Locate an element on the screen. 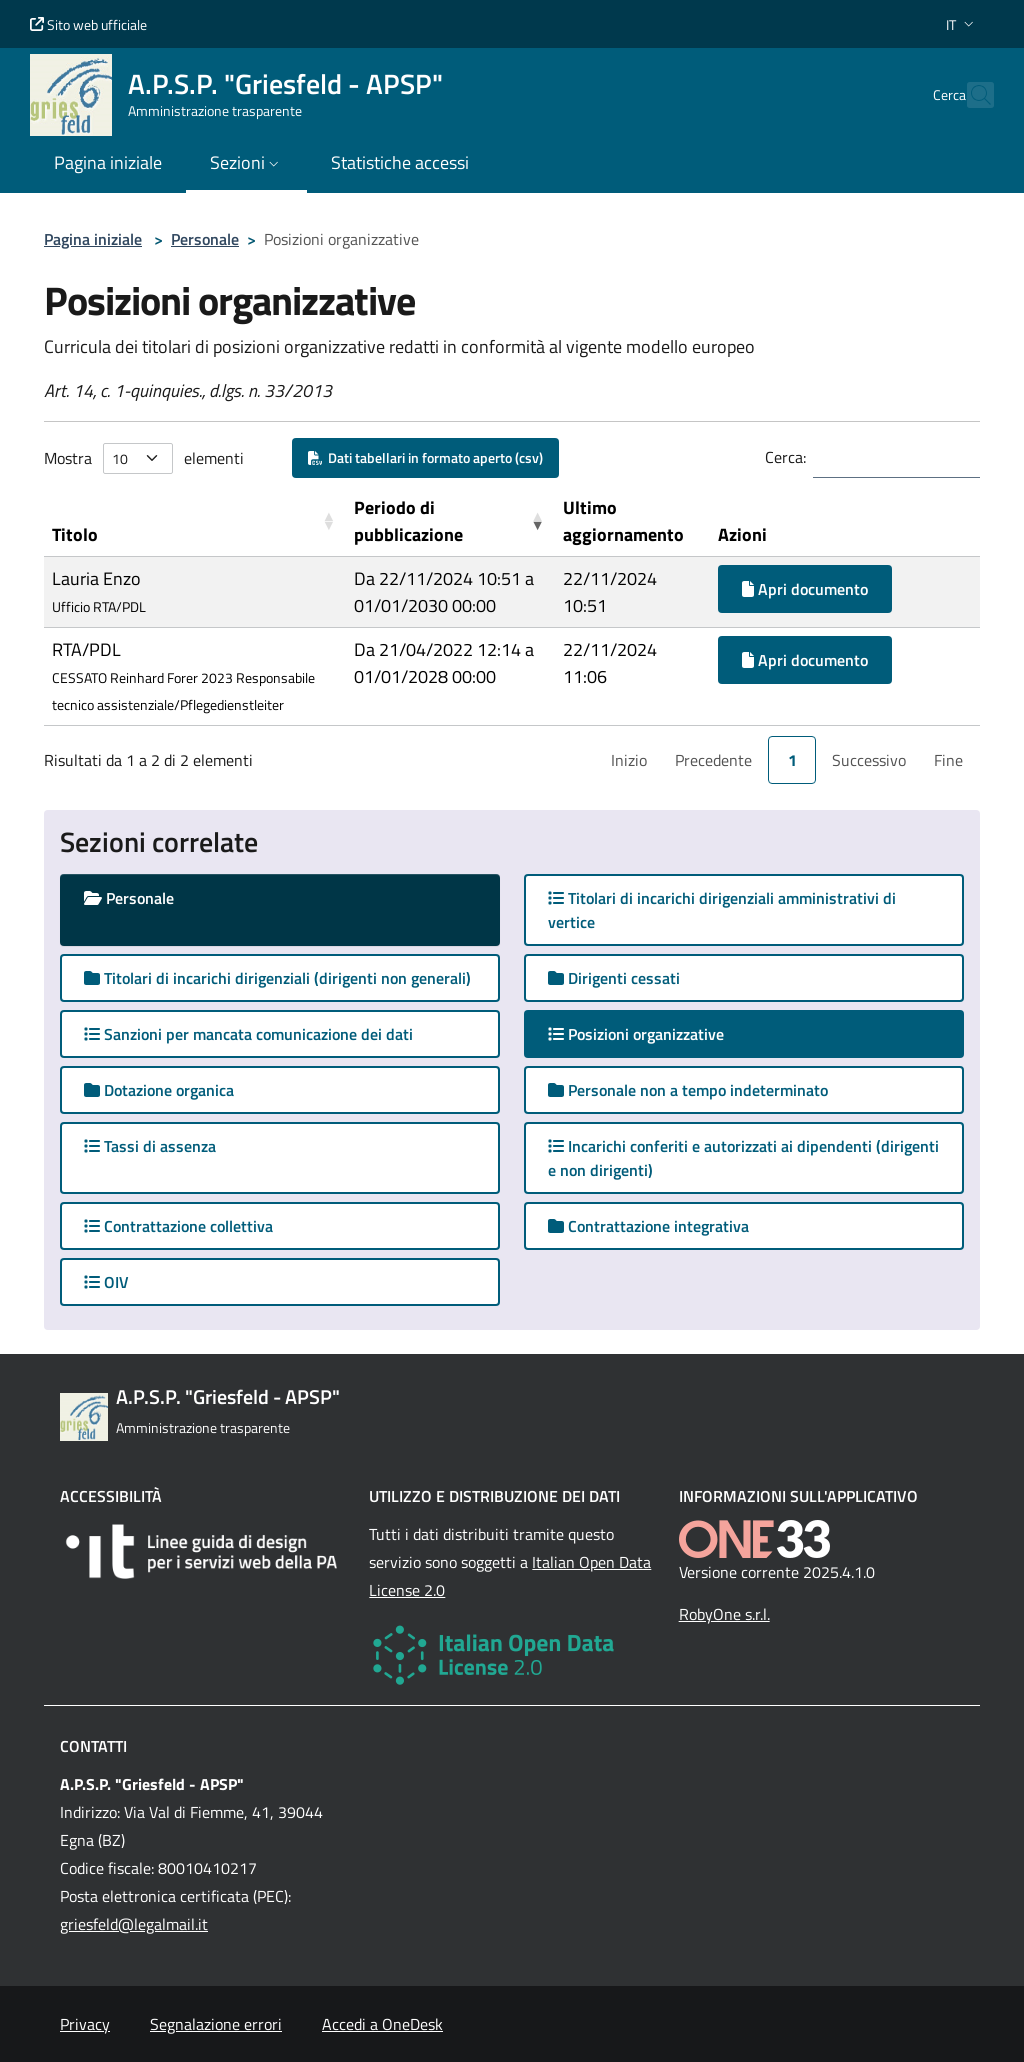 The image size is (1024, 2062). [button] is located at coordinates (962, 24).